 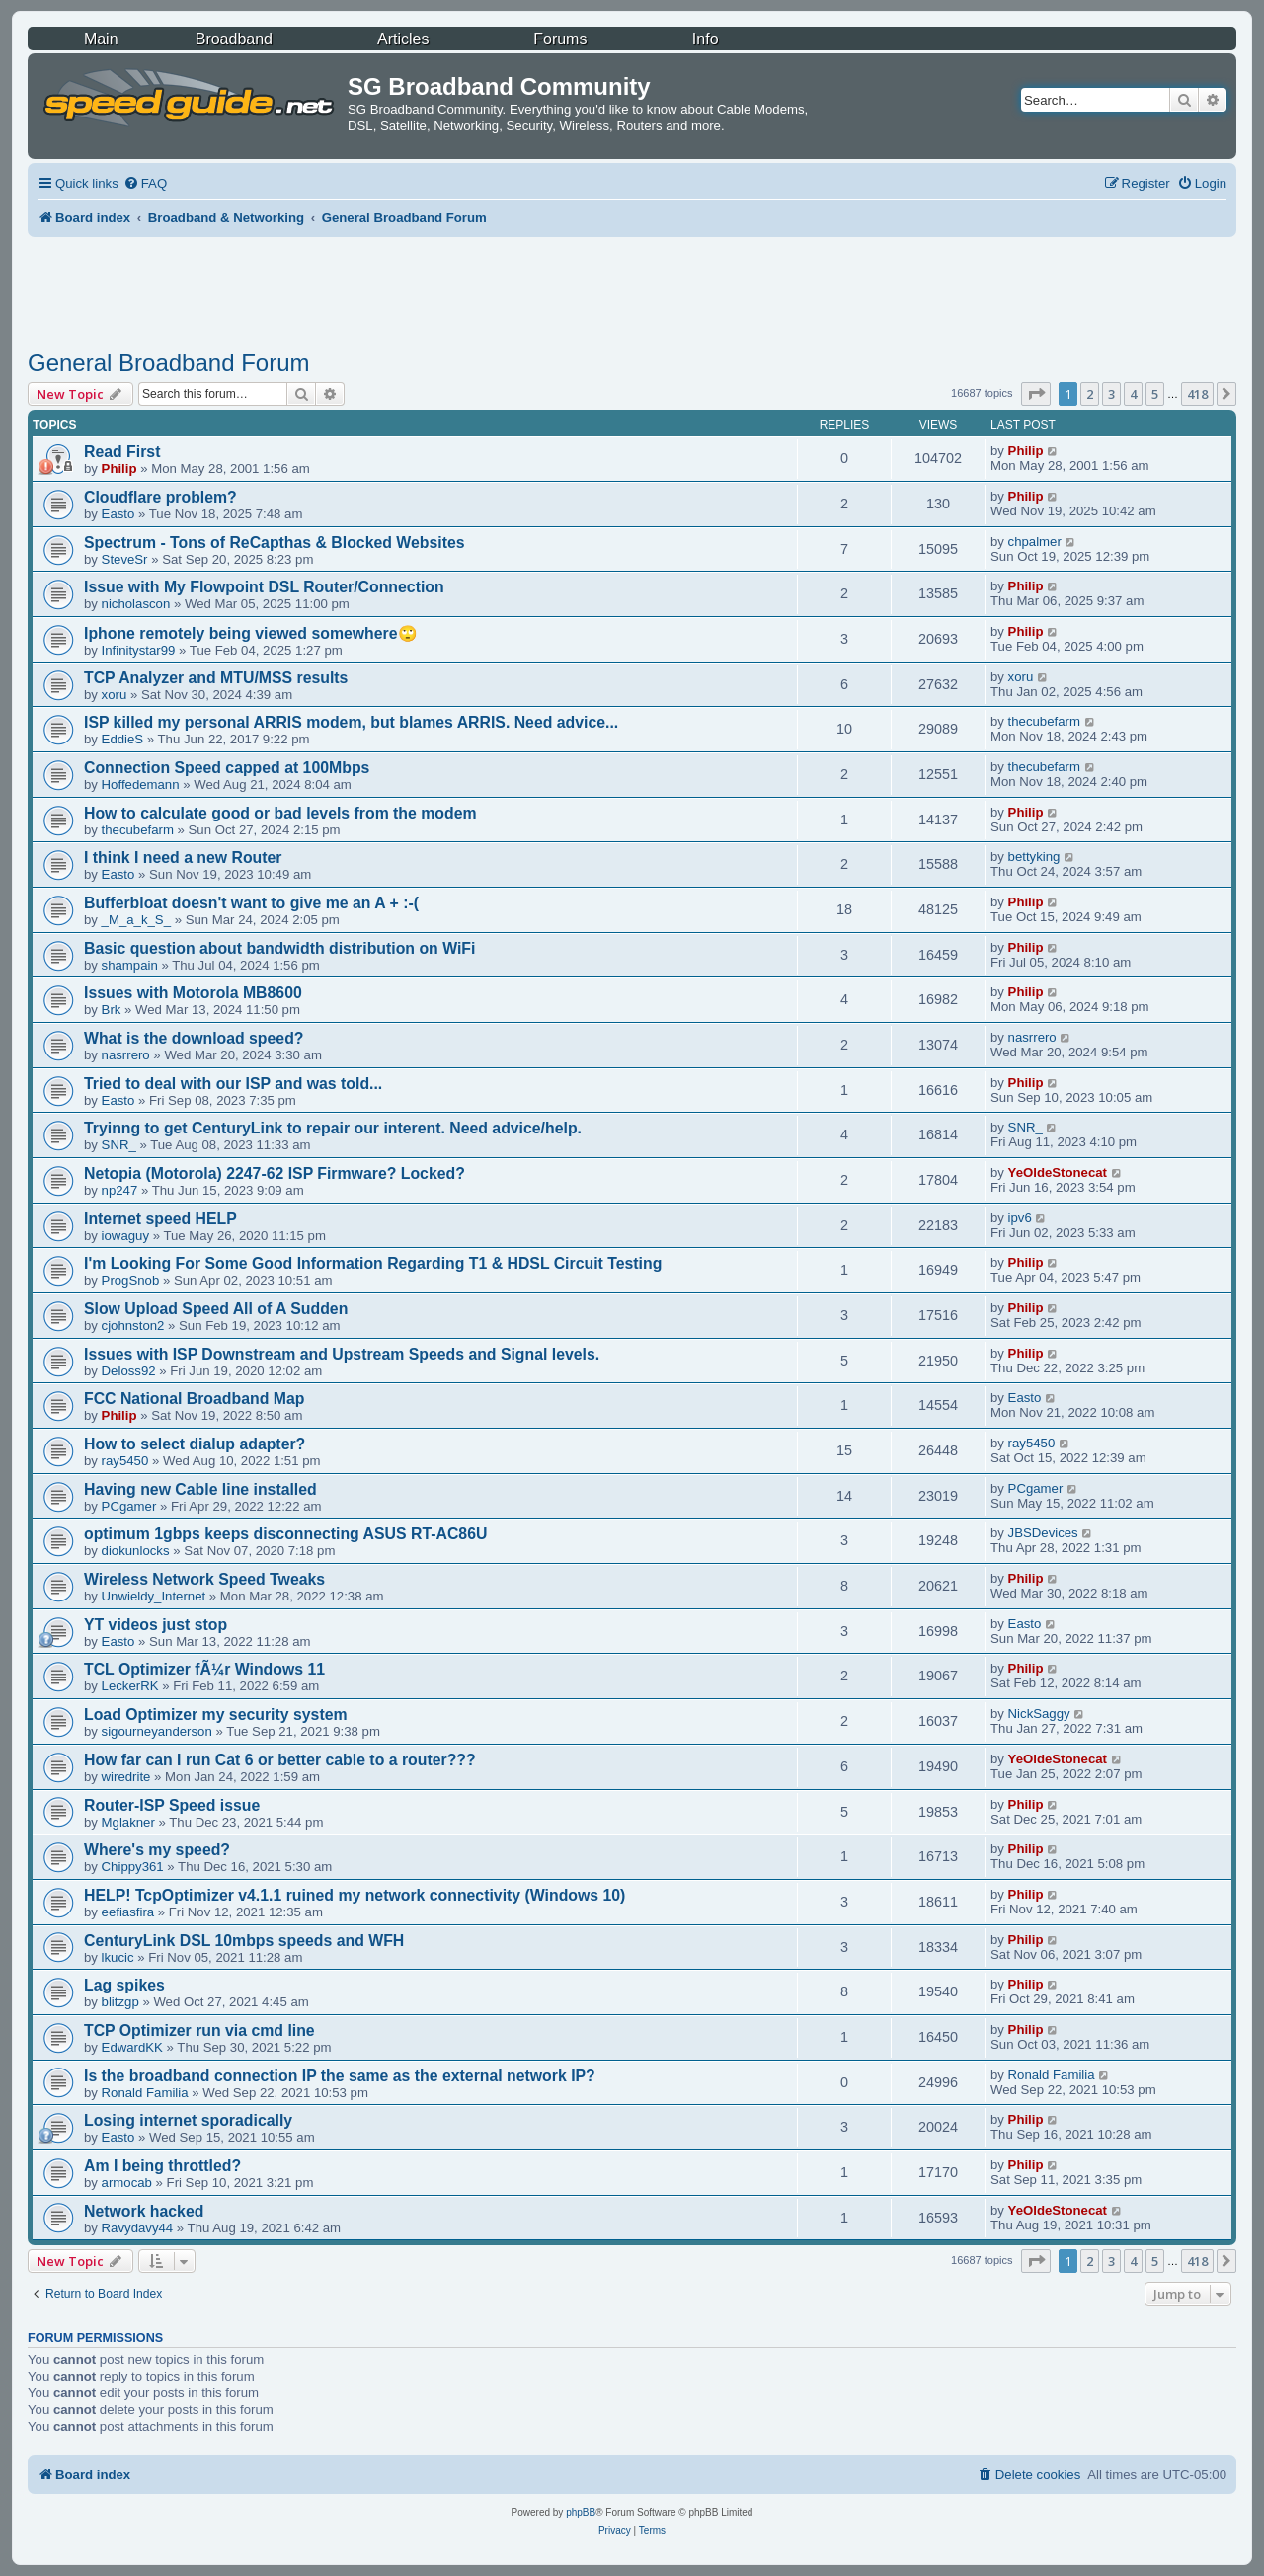 What do you see at coordinates (101, 39) in the screenshot?
I see `Main` at bounding box center [101, 39].